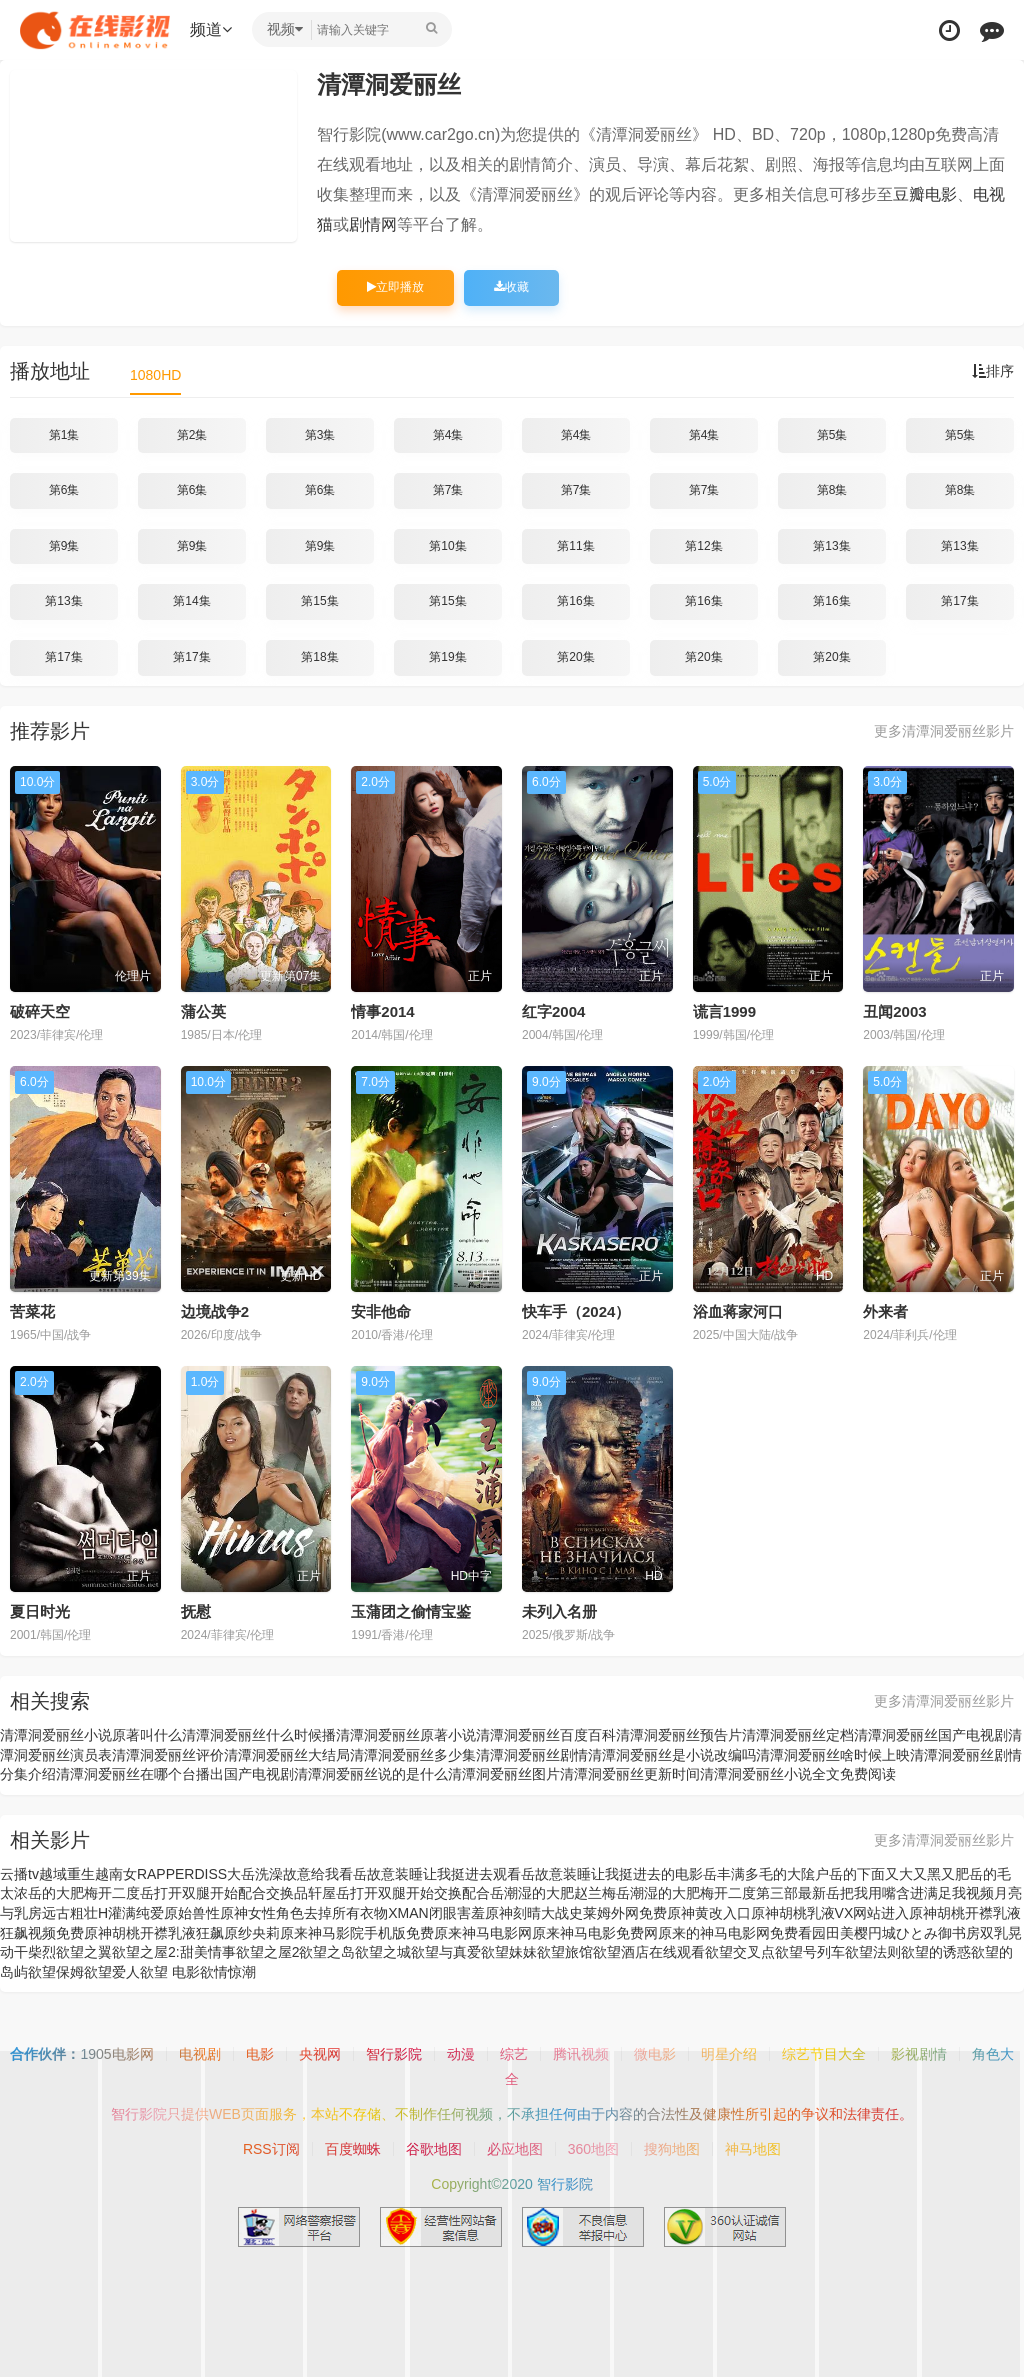 Image resolution: width=1024 pixels, height=2377 pixels. I want to click on 清潭洞爱丽丝剧情, so click(532, 1755).